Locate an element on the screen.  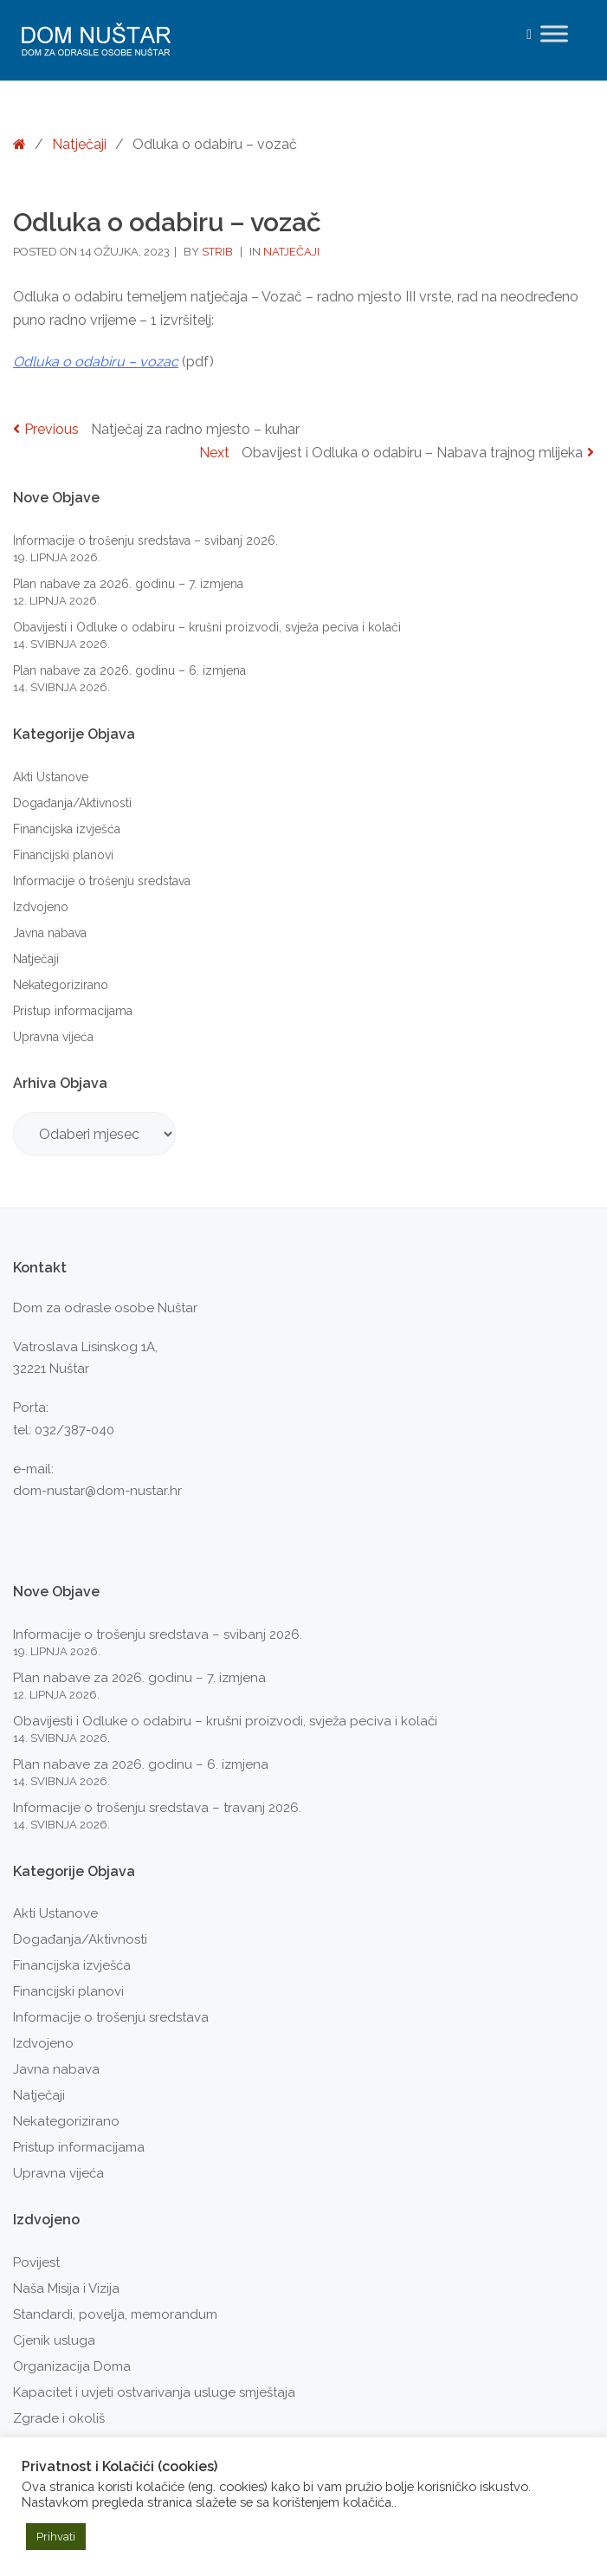
Izdvojeno is located at coordinates (40, 907).